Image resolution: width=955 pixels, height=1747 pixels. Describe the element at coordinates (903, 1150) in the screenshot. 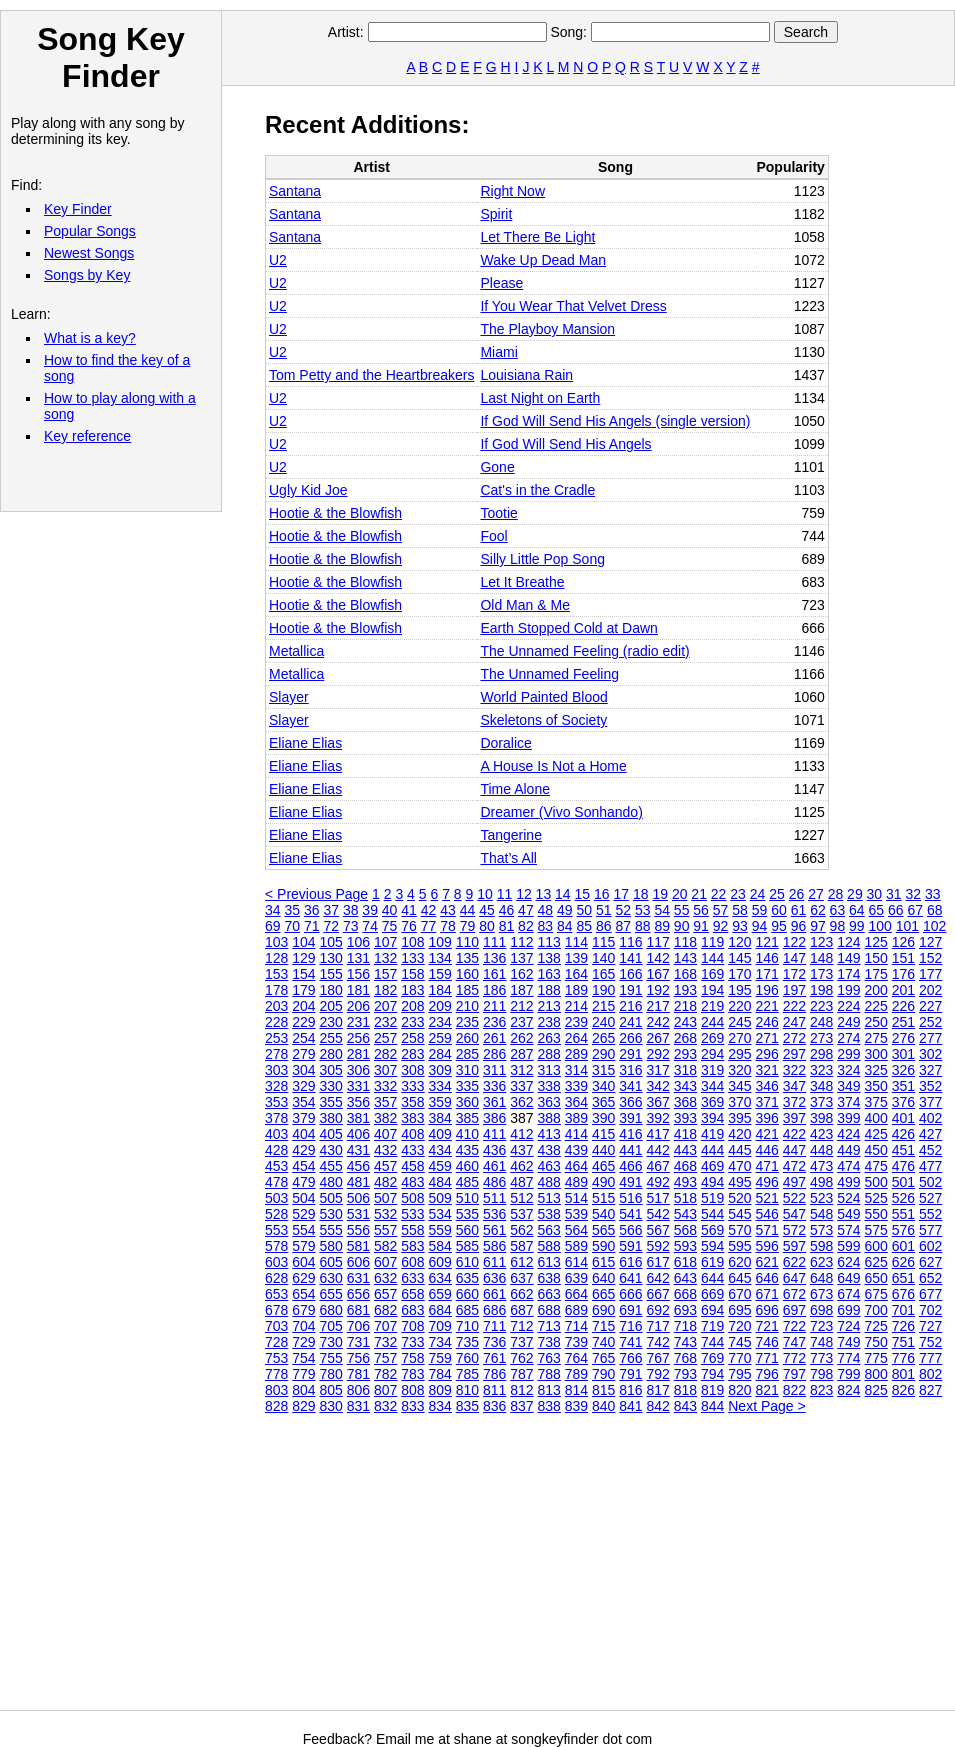

I see `451` at that location.